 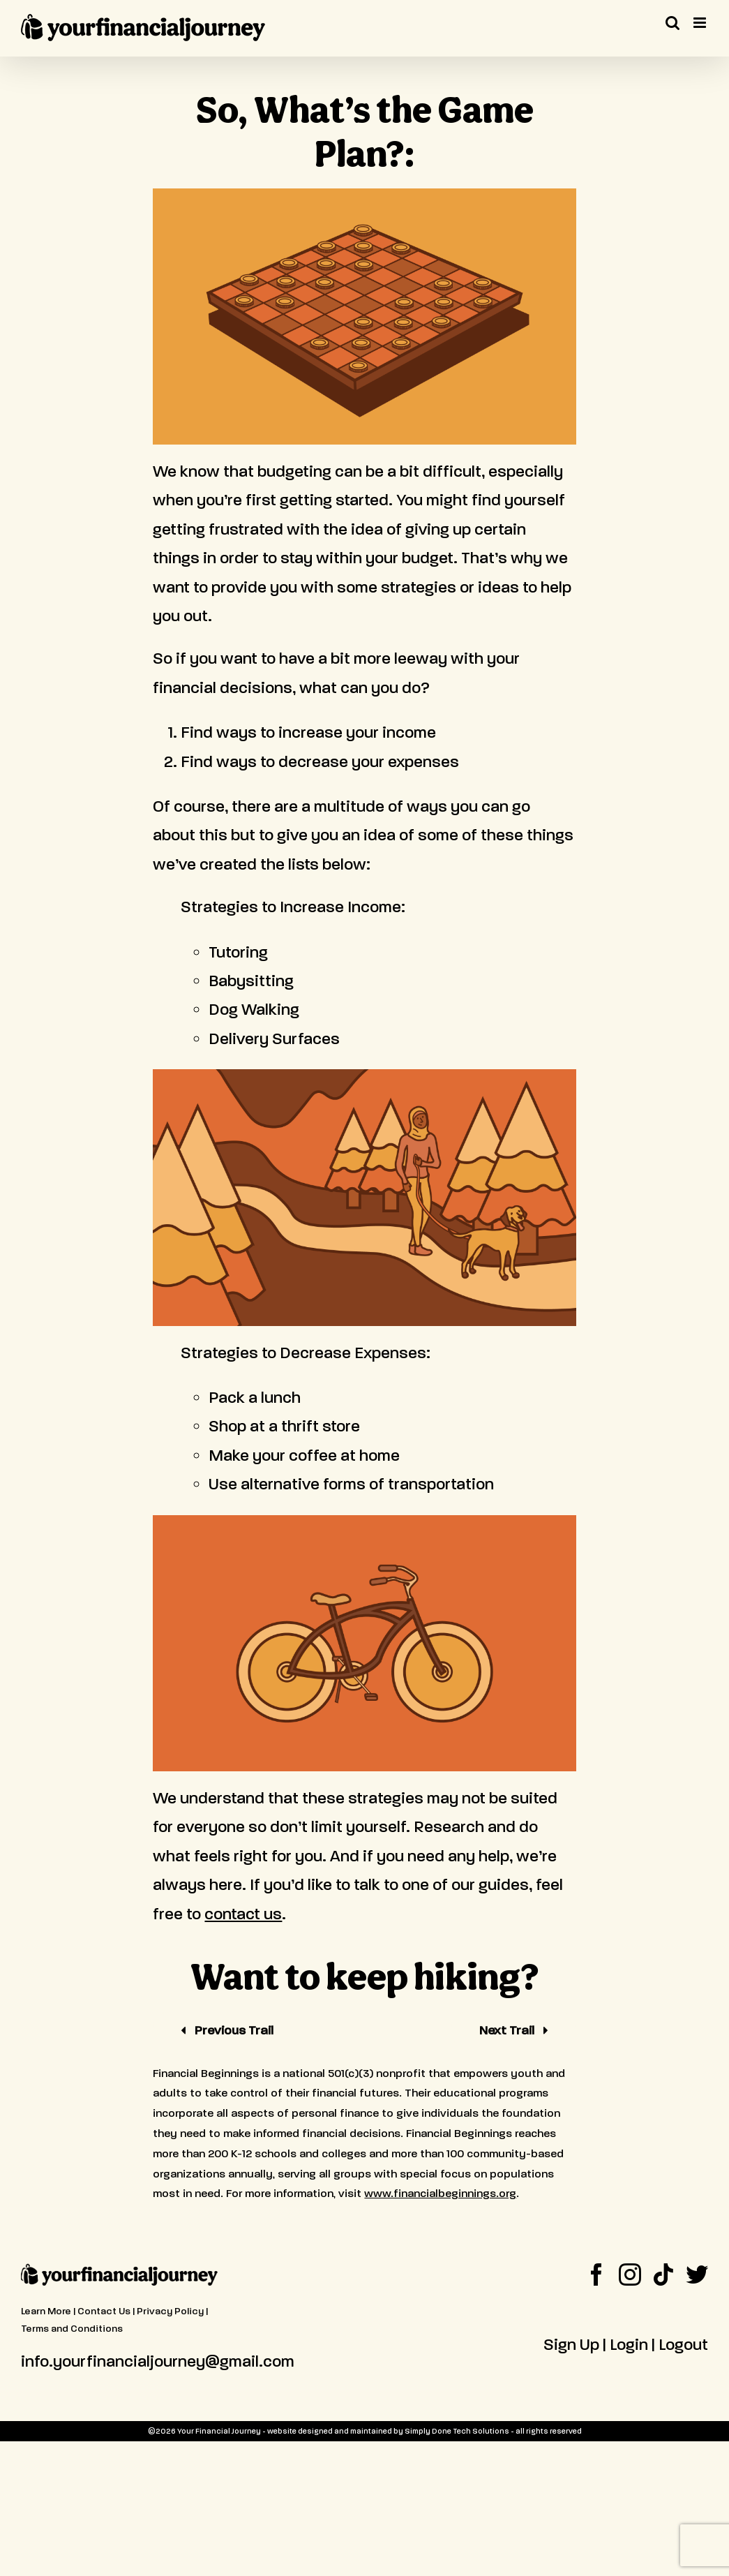 What do you see at coordinates (46, 2311) in the screenshot?
I see `Learn More` at bounding box center [46, 2311].